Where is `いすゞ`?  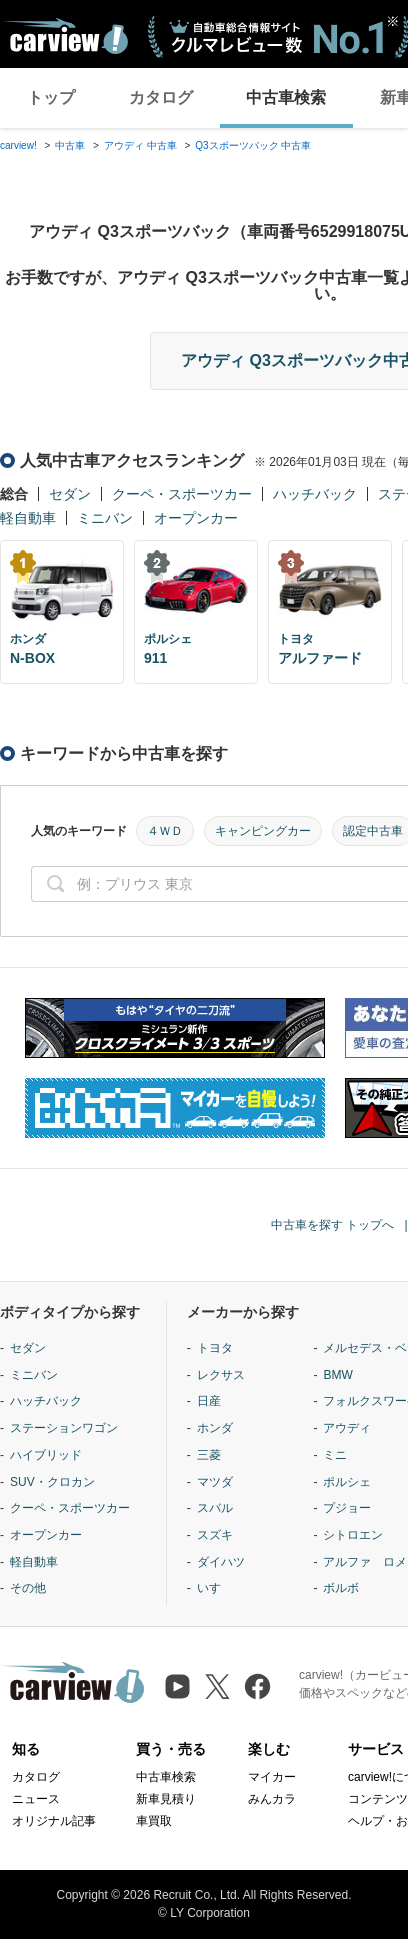 いすゞ is located at coordinates (215, 1588).